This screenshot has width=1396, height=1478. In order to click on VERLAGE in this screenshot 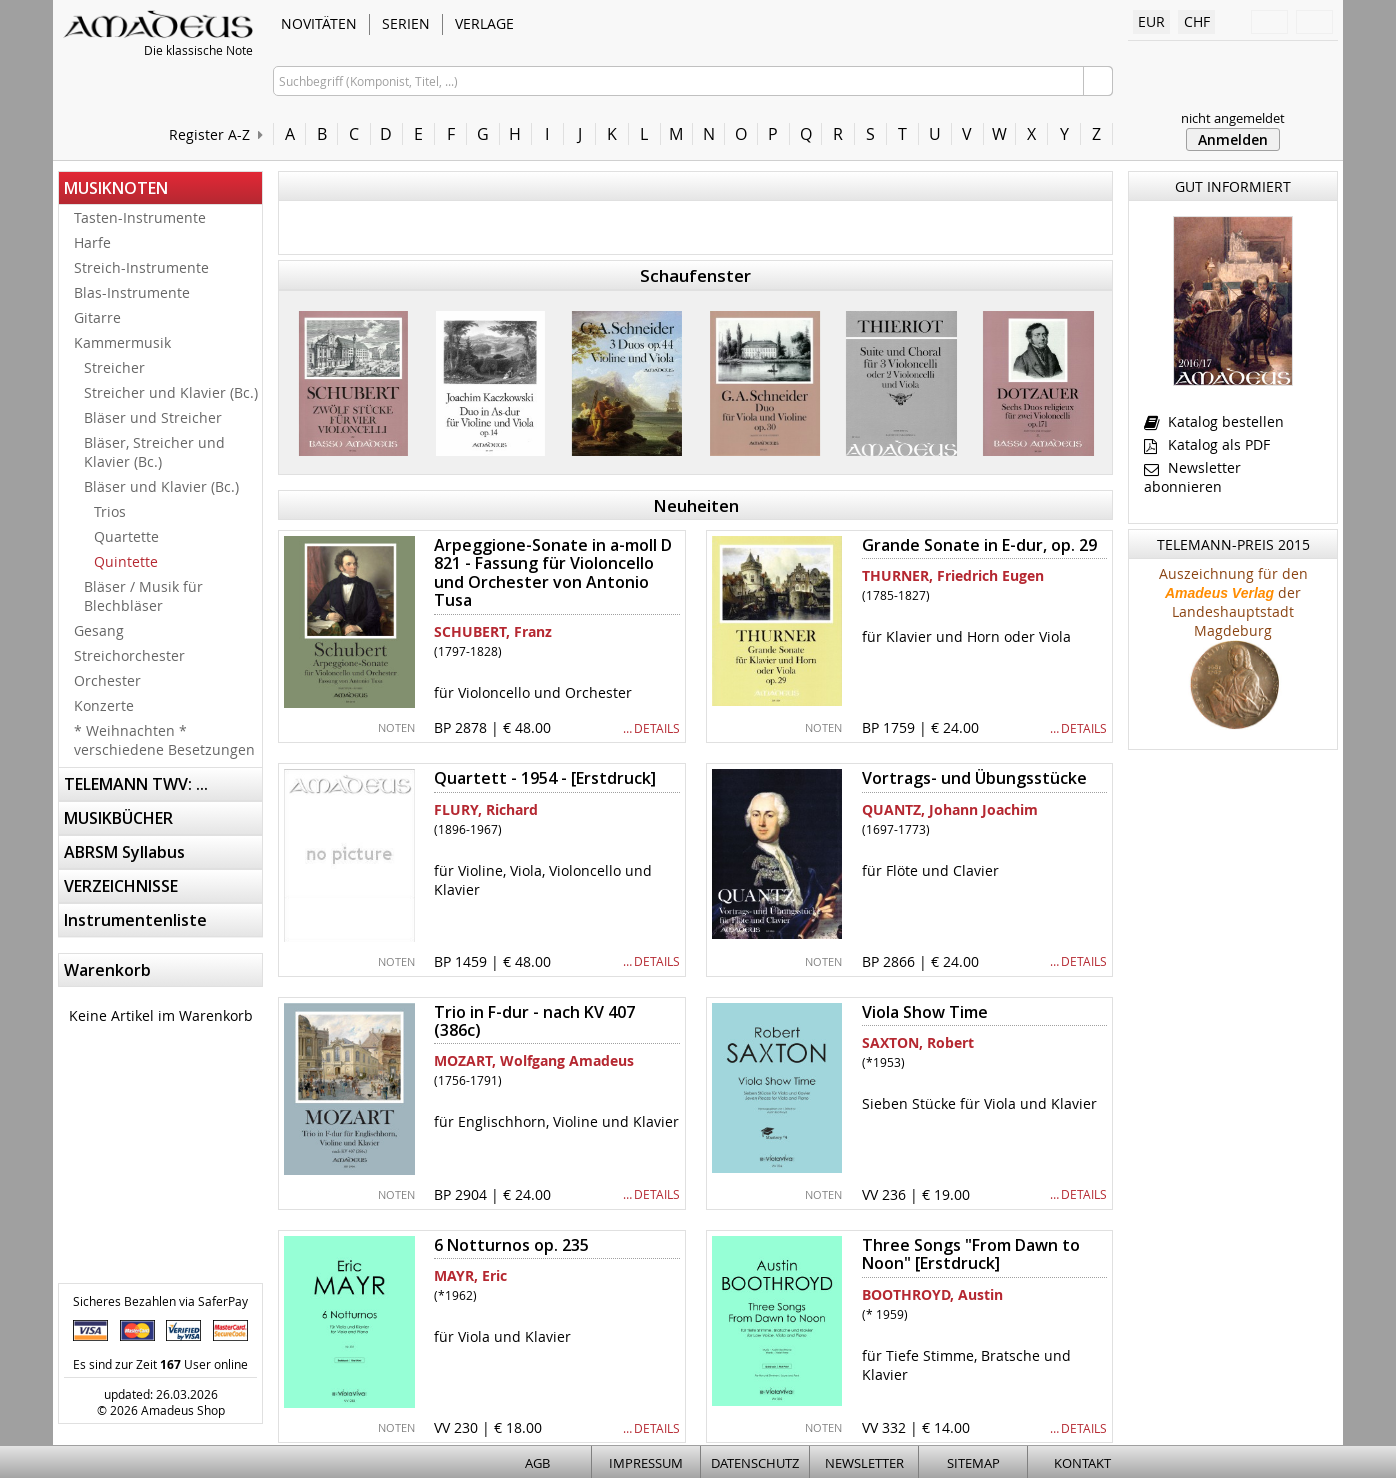, I will do `click(484, 23)`.